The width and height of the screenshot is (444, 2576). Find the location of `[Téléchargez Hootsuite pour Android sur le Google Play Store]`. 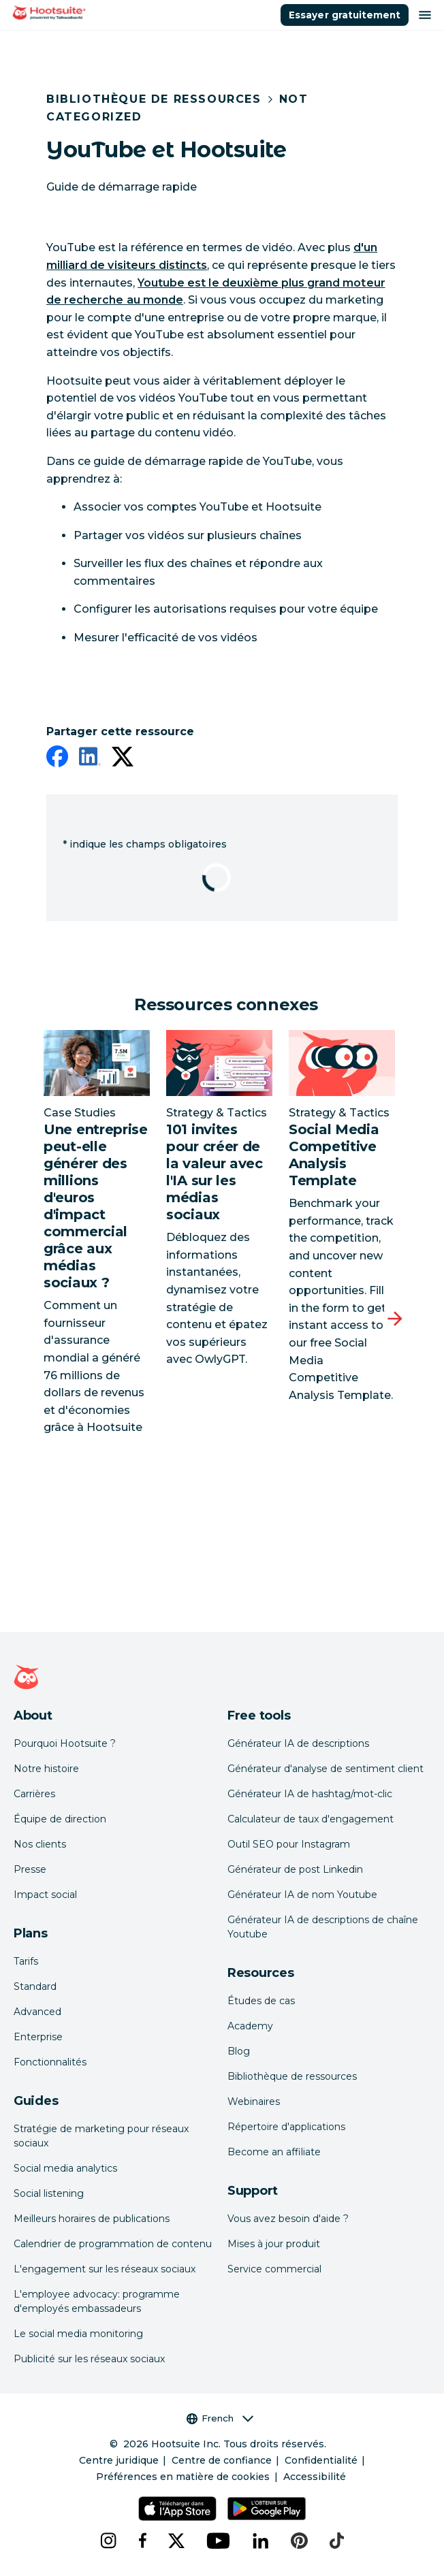

[Téléchargez Hootsuite pour Android sur le Google Play Store] is located at coordinates (266, 2509).